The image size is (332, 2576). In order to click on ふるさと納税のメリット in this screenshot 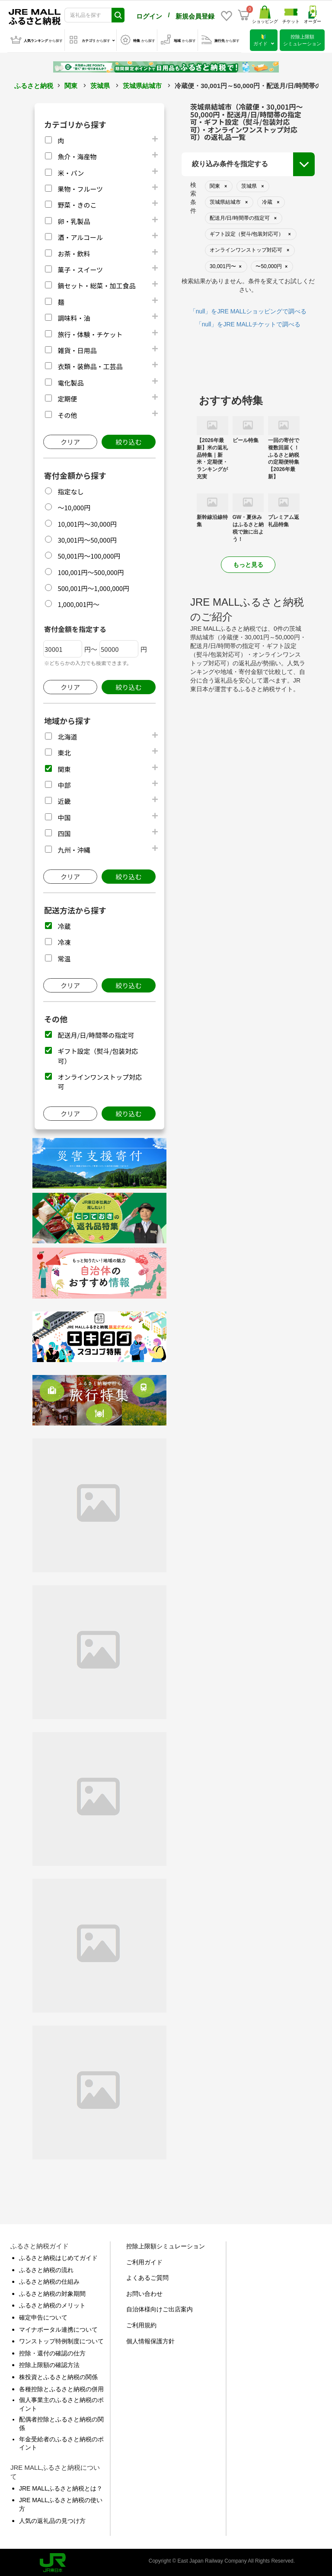, I will do `click(52, 2303)`.